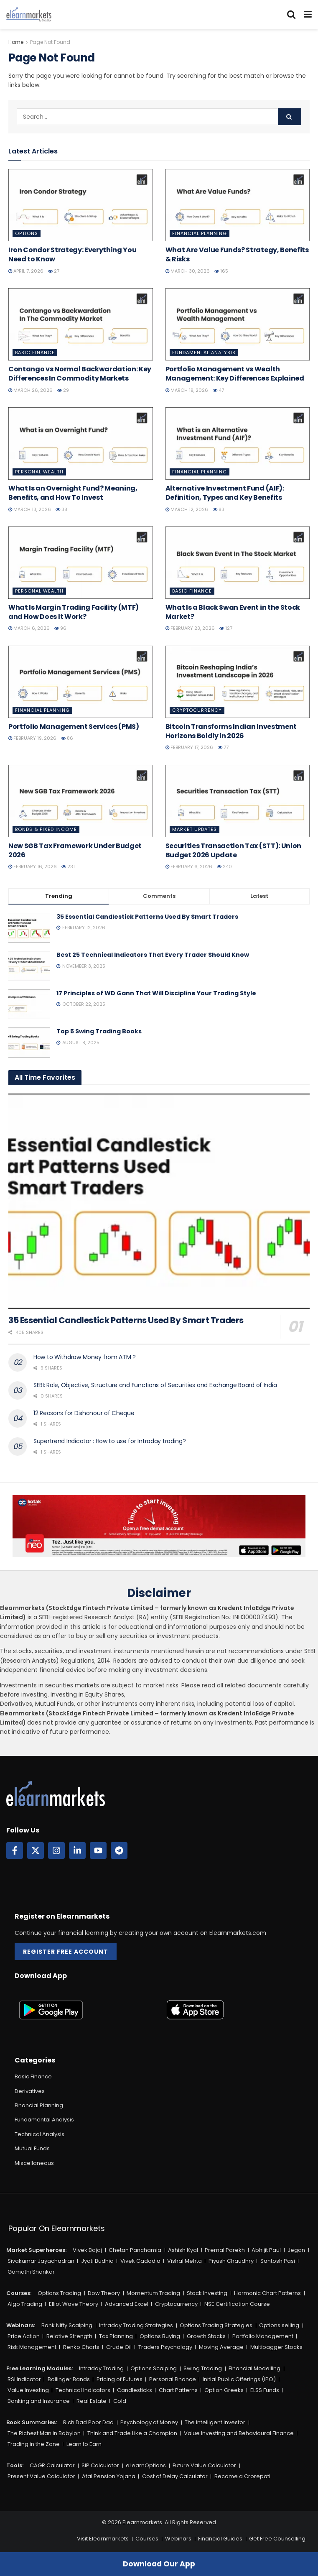 The height and width of the screenshot is (2576, 318). I want to click on Price Action, so click(24, 2336).